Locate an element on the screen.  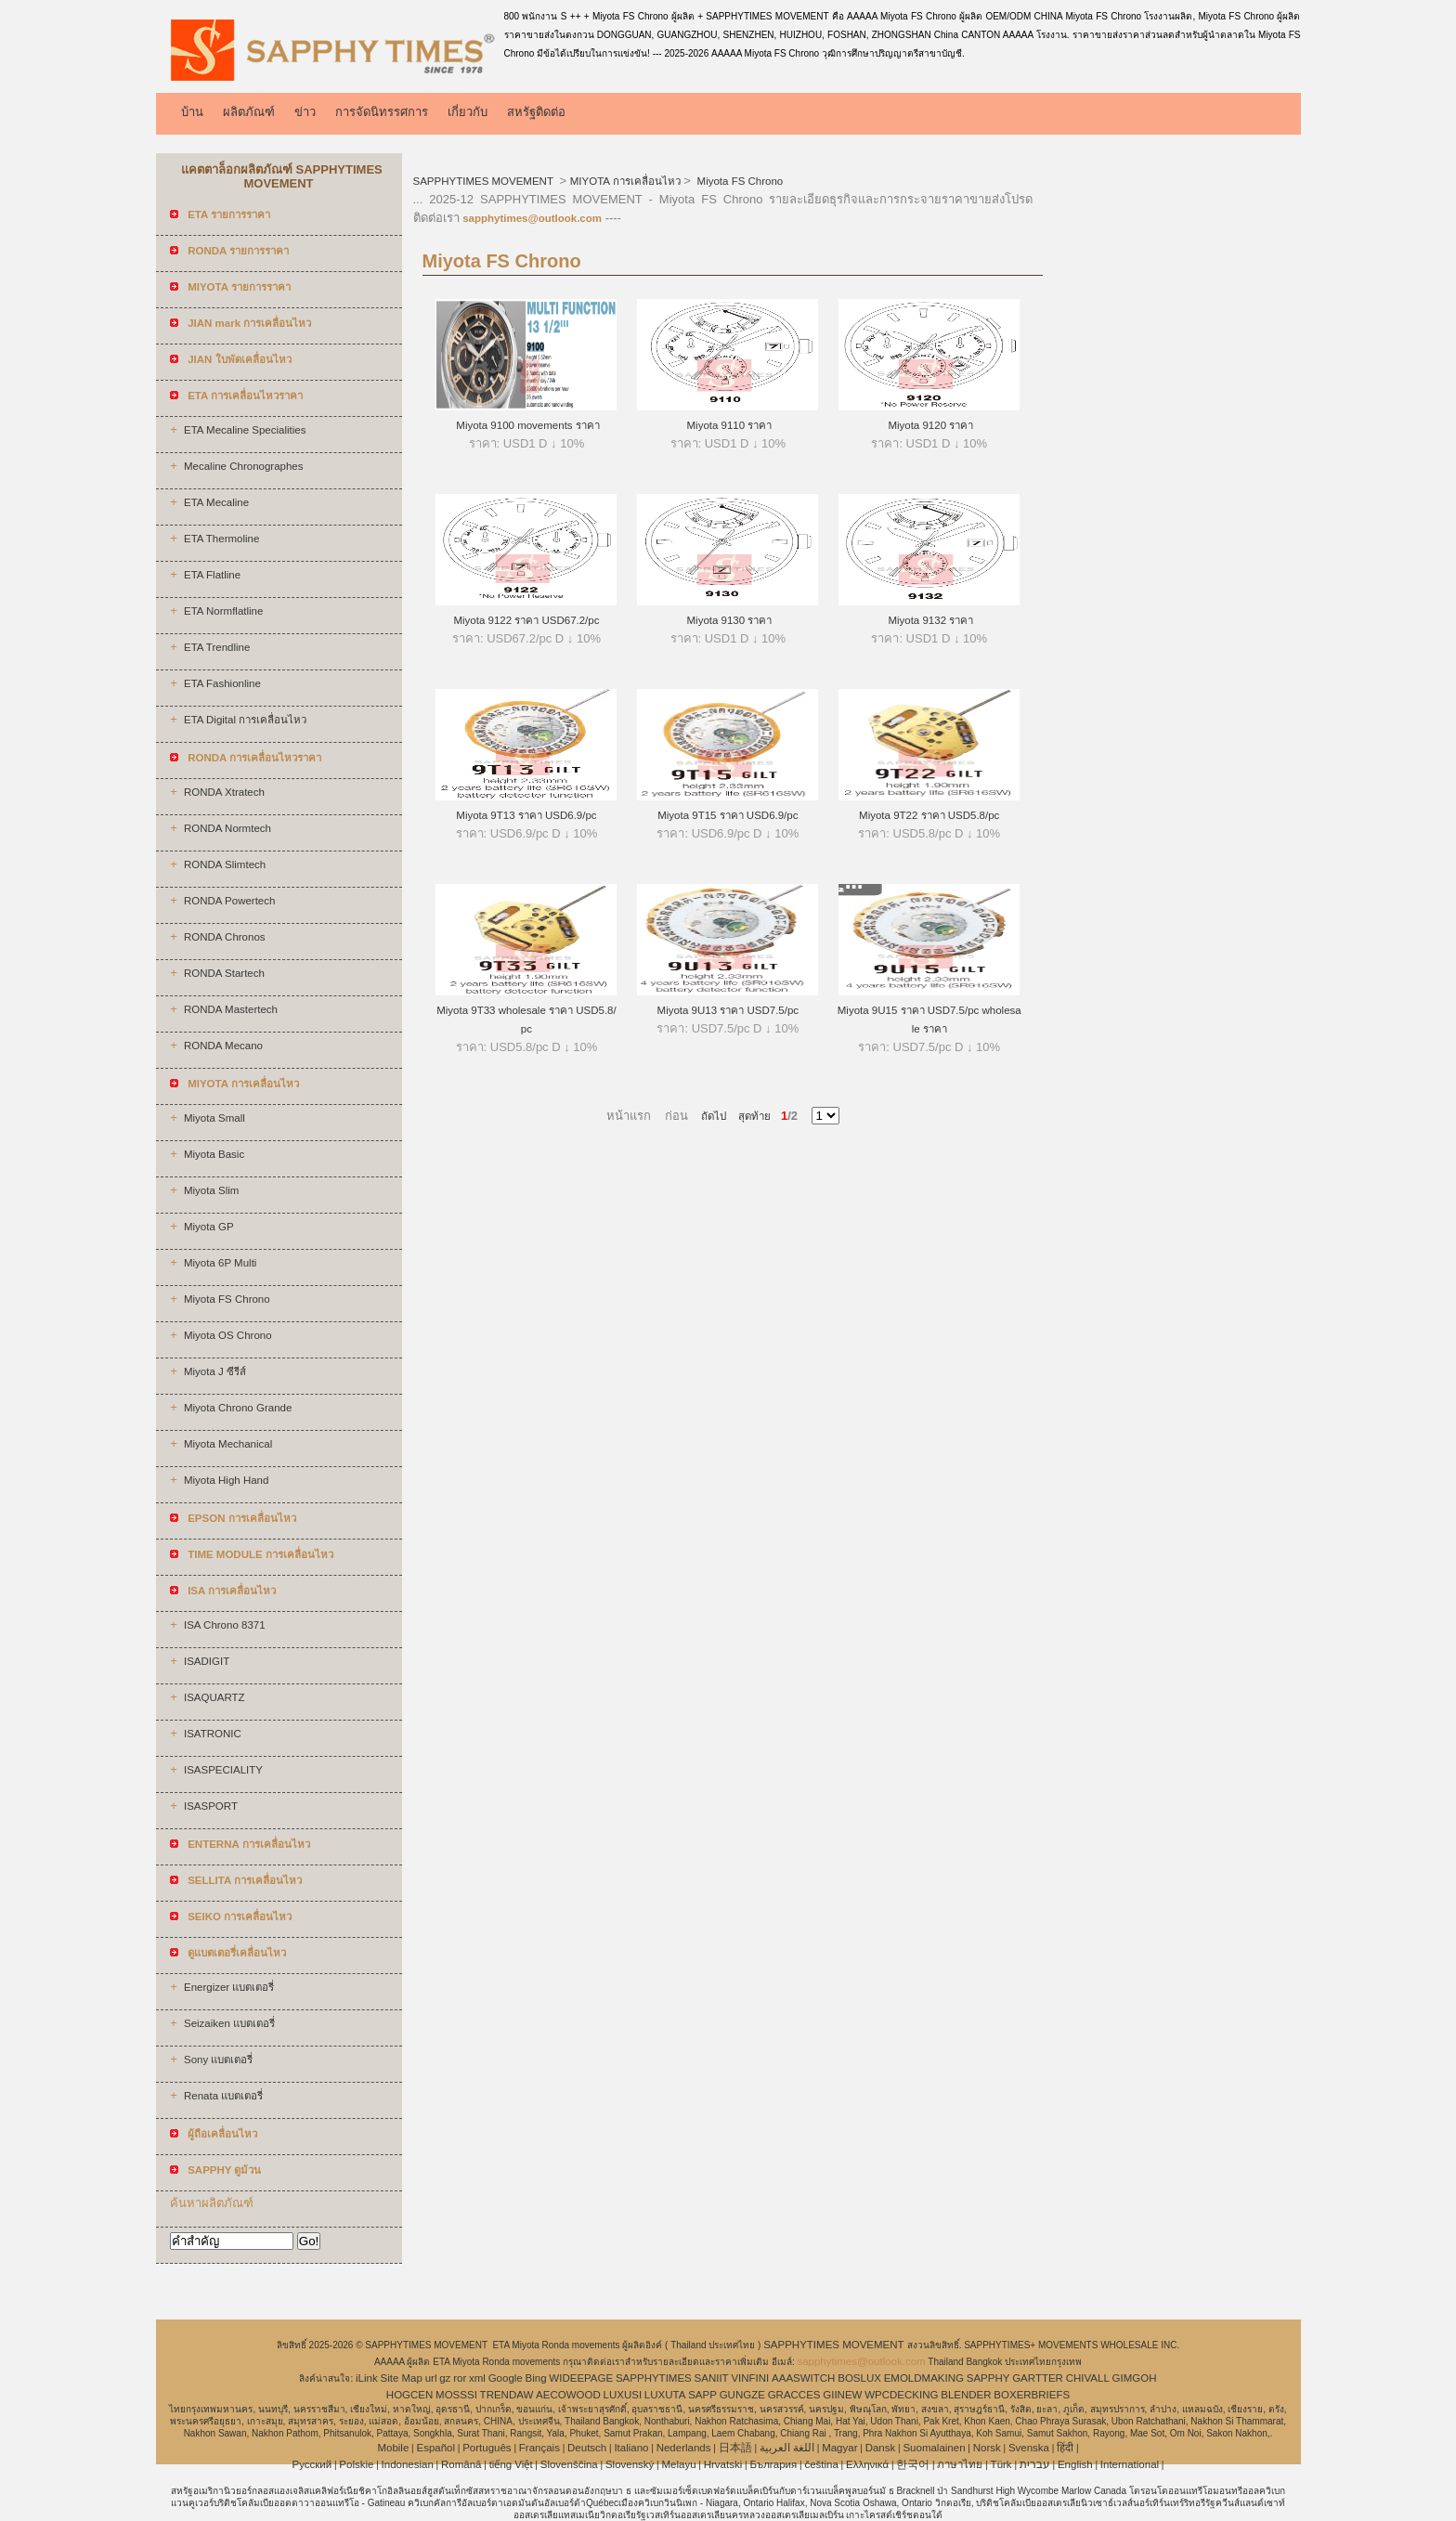
Miyota 9122 ราคา USD67.2/pc is located at coordinates (526, 620).